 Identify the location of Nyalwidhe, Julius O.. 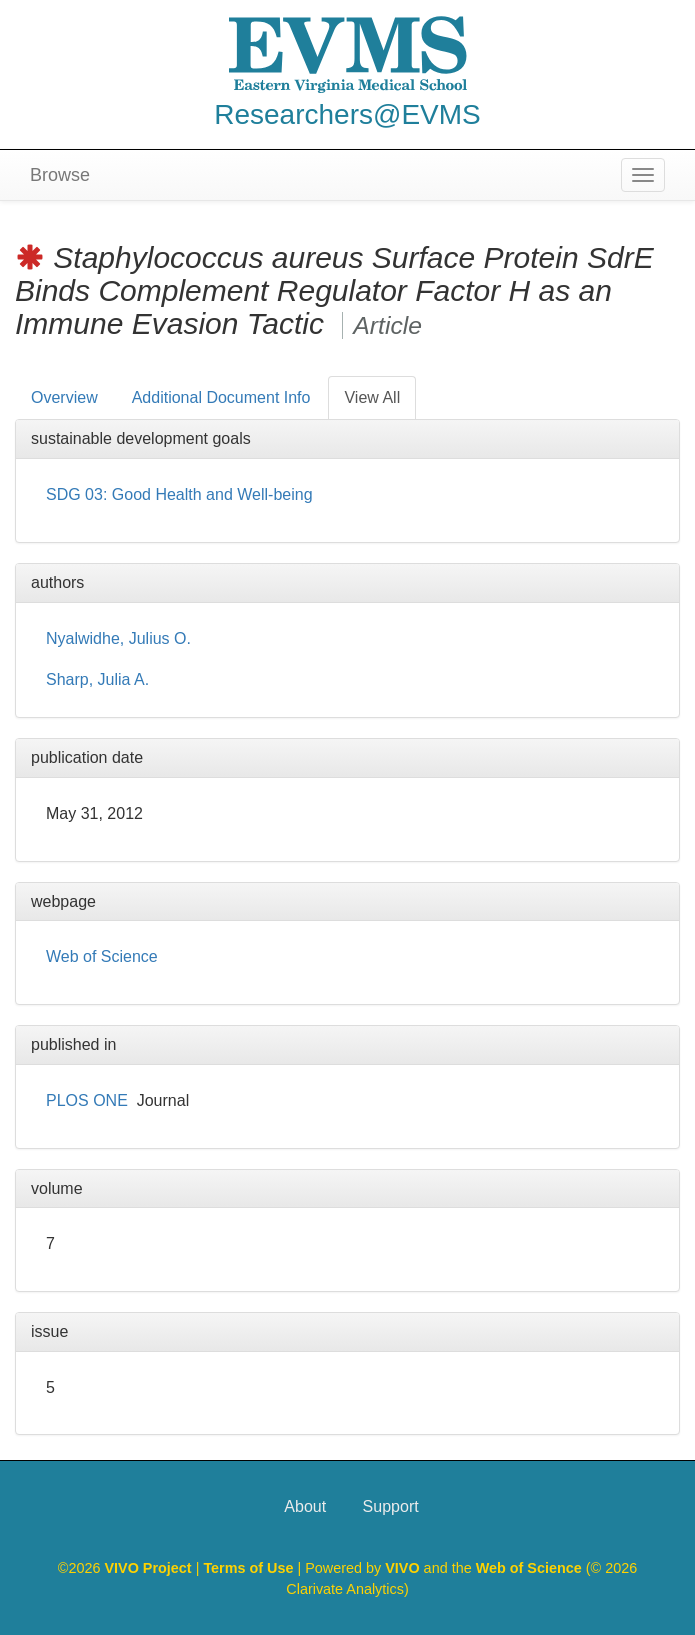
(118, 638).